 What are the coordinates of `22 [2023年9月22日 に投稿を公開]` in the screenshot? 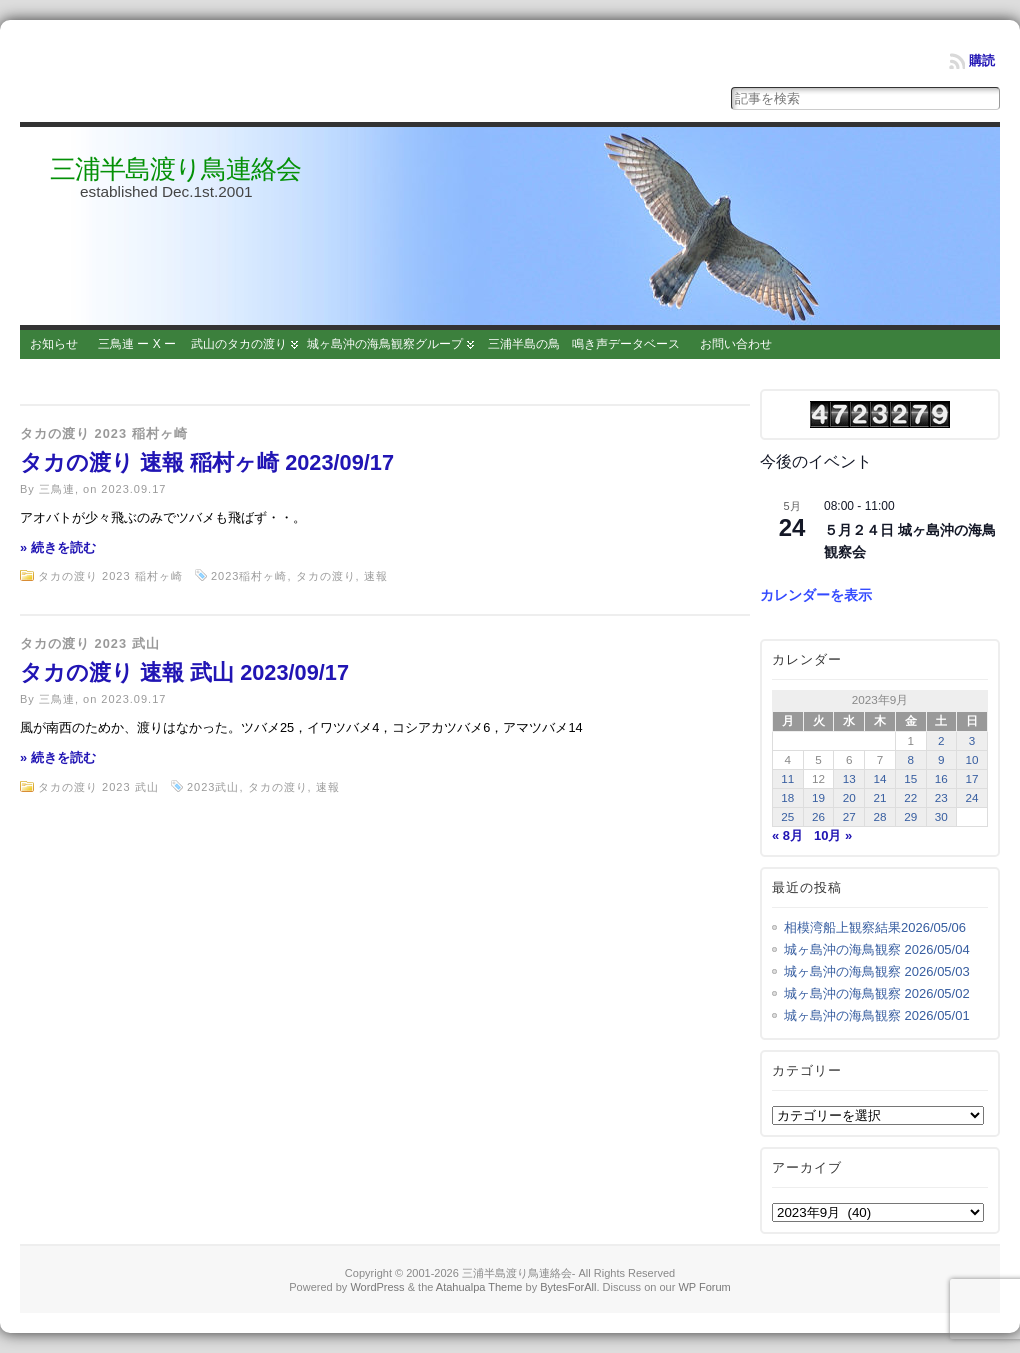 It's located at (910, 797).